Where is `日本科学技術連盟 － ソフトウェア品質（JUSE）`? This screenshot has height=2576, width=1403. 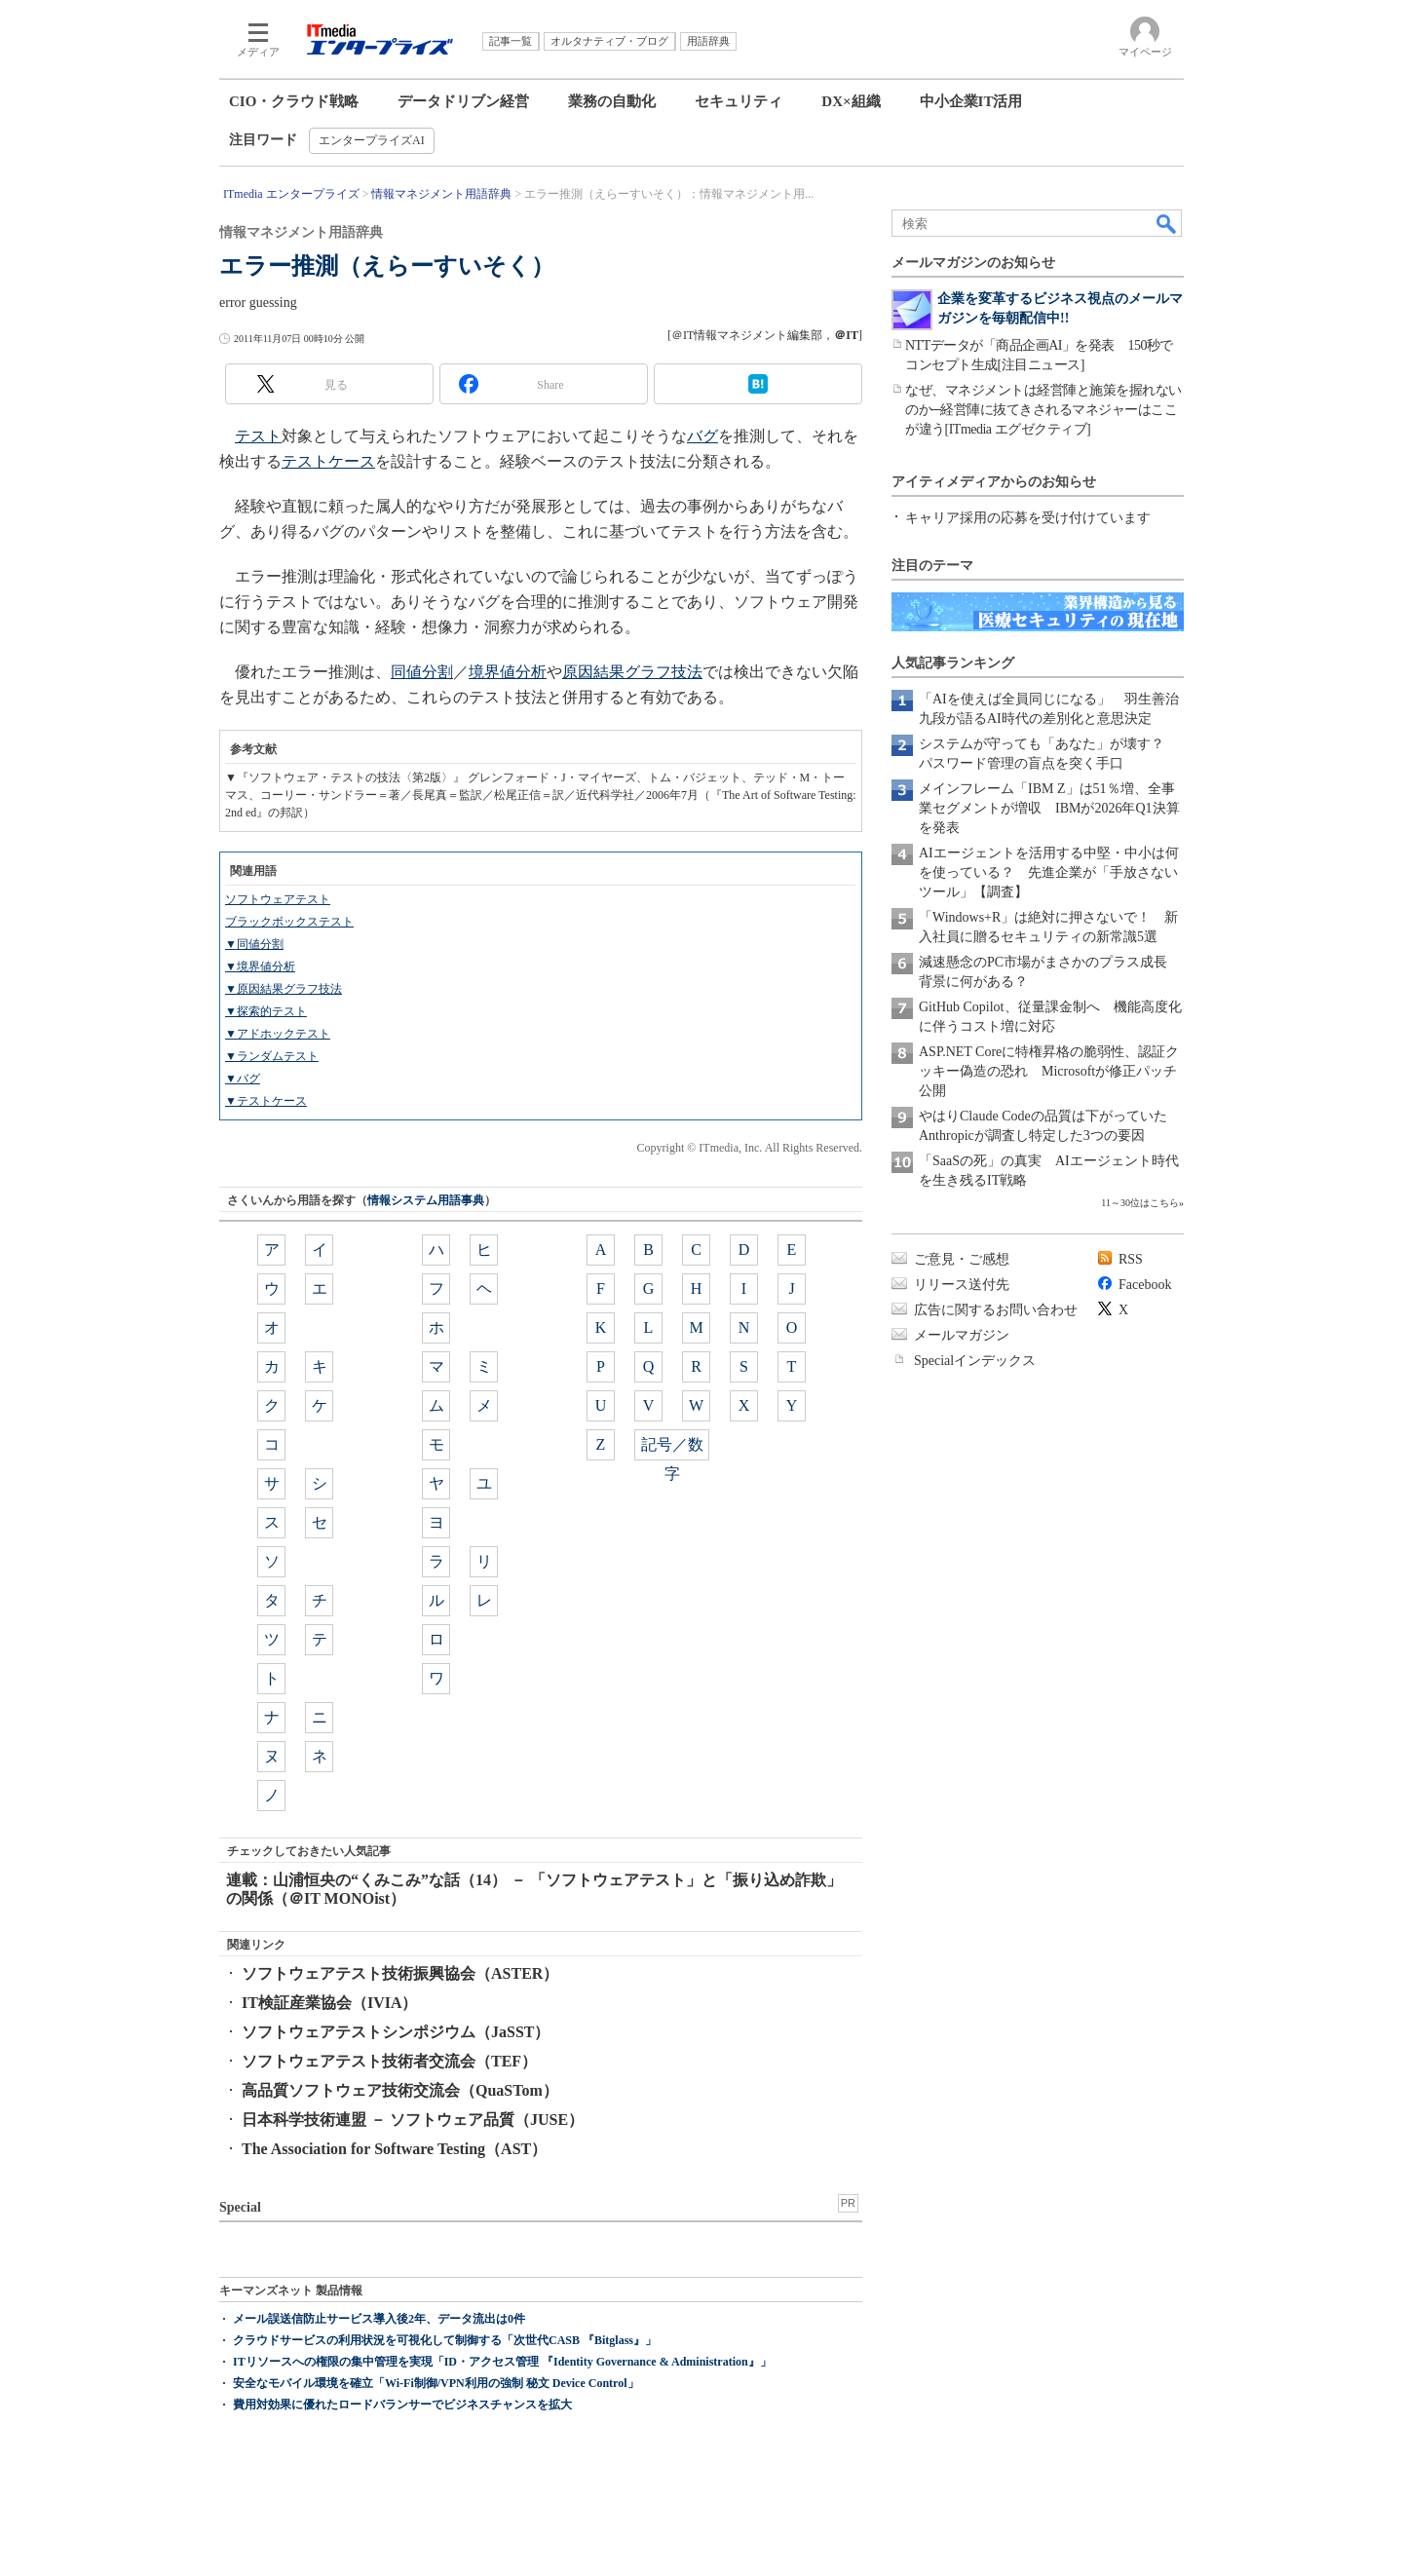
日本科学技術連盟 － ソフトウェア品質（JUSE） is located at coordinates (413, 2119).